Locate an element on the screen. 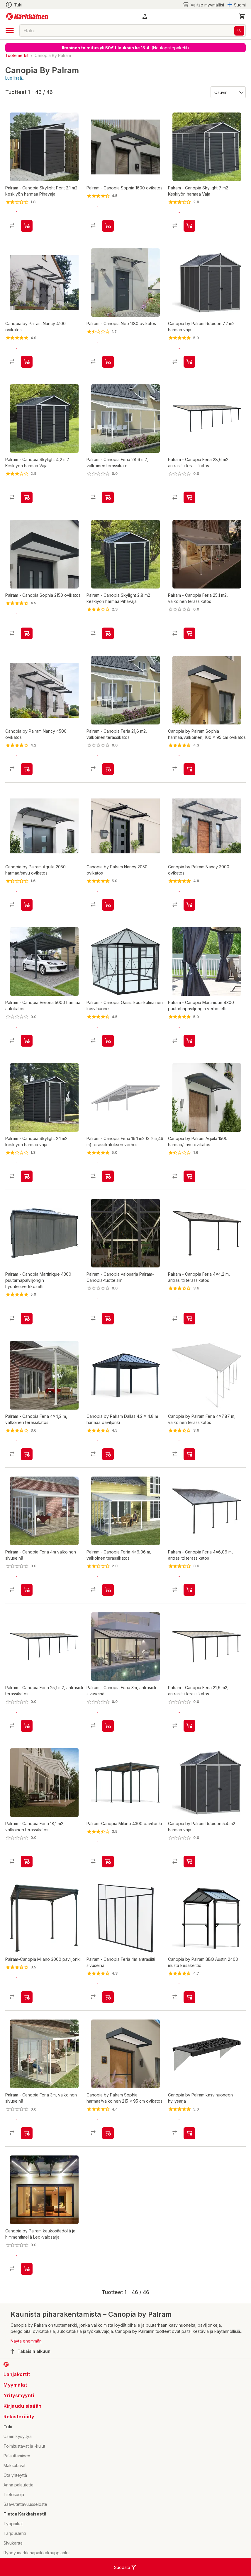 This screenshot has height=2576, width=251. [product-add-to-cart-p63306485806] is located at coordinates (108, 1318).